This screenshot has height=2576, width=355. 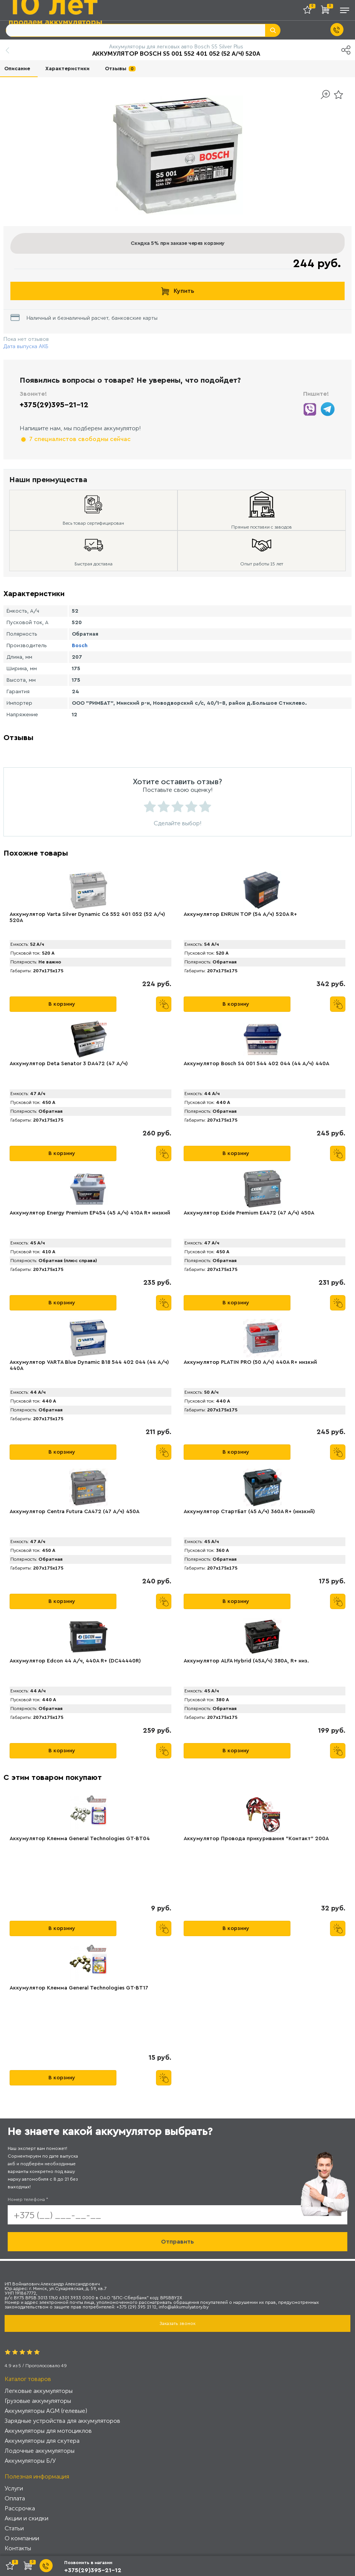 What do you see at coordinates (14, 2488) in the screenshot?
I see `Услуги` at bounding box center [14, 2488].